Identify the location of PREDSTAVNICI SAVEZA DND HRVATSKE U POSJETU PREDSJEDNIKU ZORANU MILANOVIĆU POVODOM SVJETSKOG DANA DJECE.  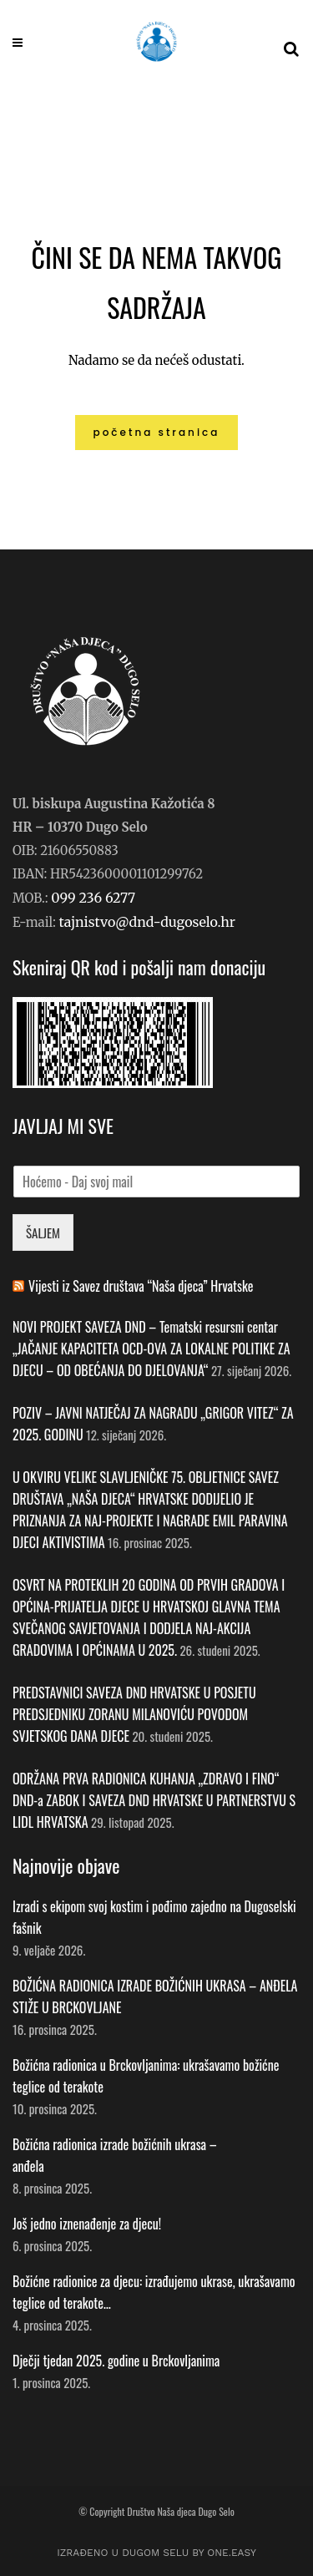
(134, 1714).